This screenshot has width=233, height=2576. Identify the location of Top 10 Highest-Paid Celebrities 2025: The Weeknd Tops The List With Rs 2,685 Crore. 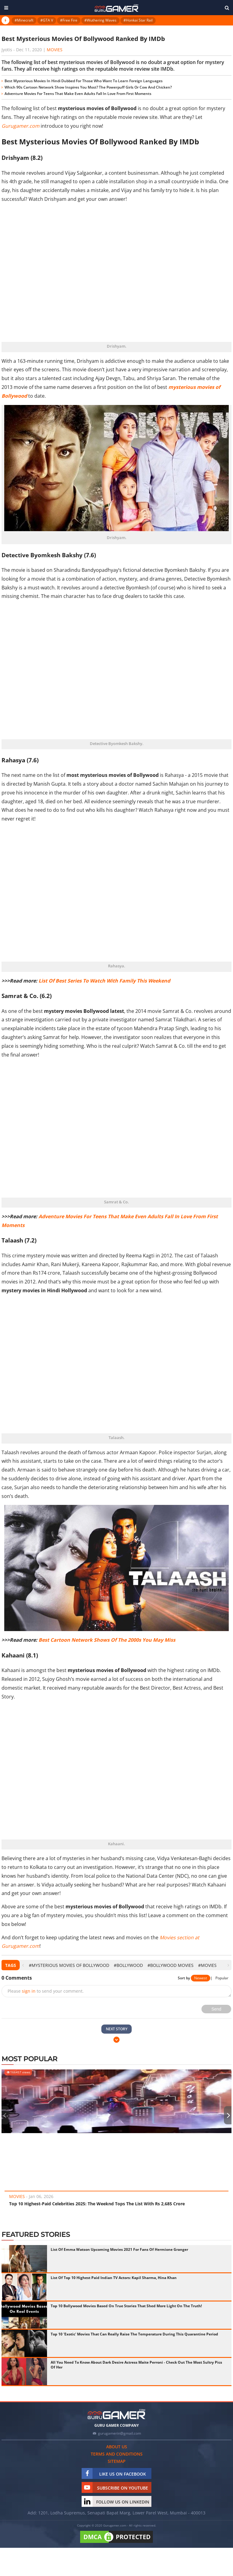
(97, 2204).